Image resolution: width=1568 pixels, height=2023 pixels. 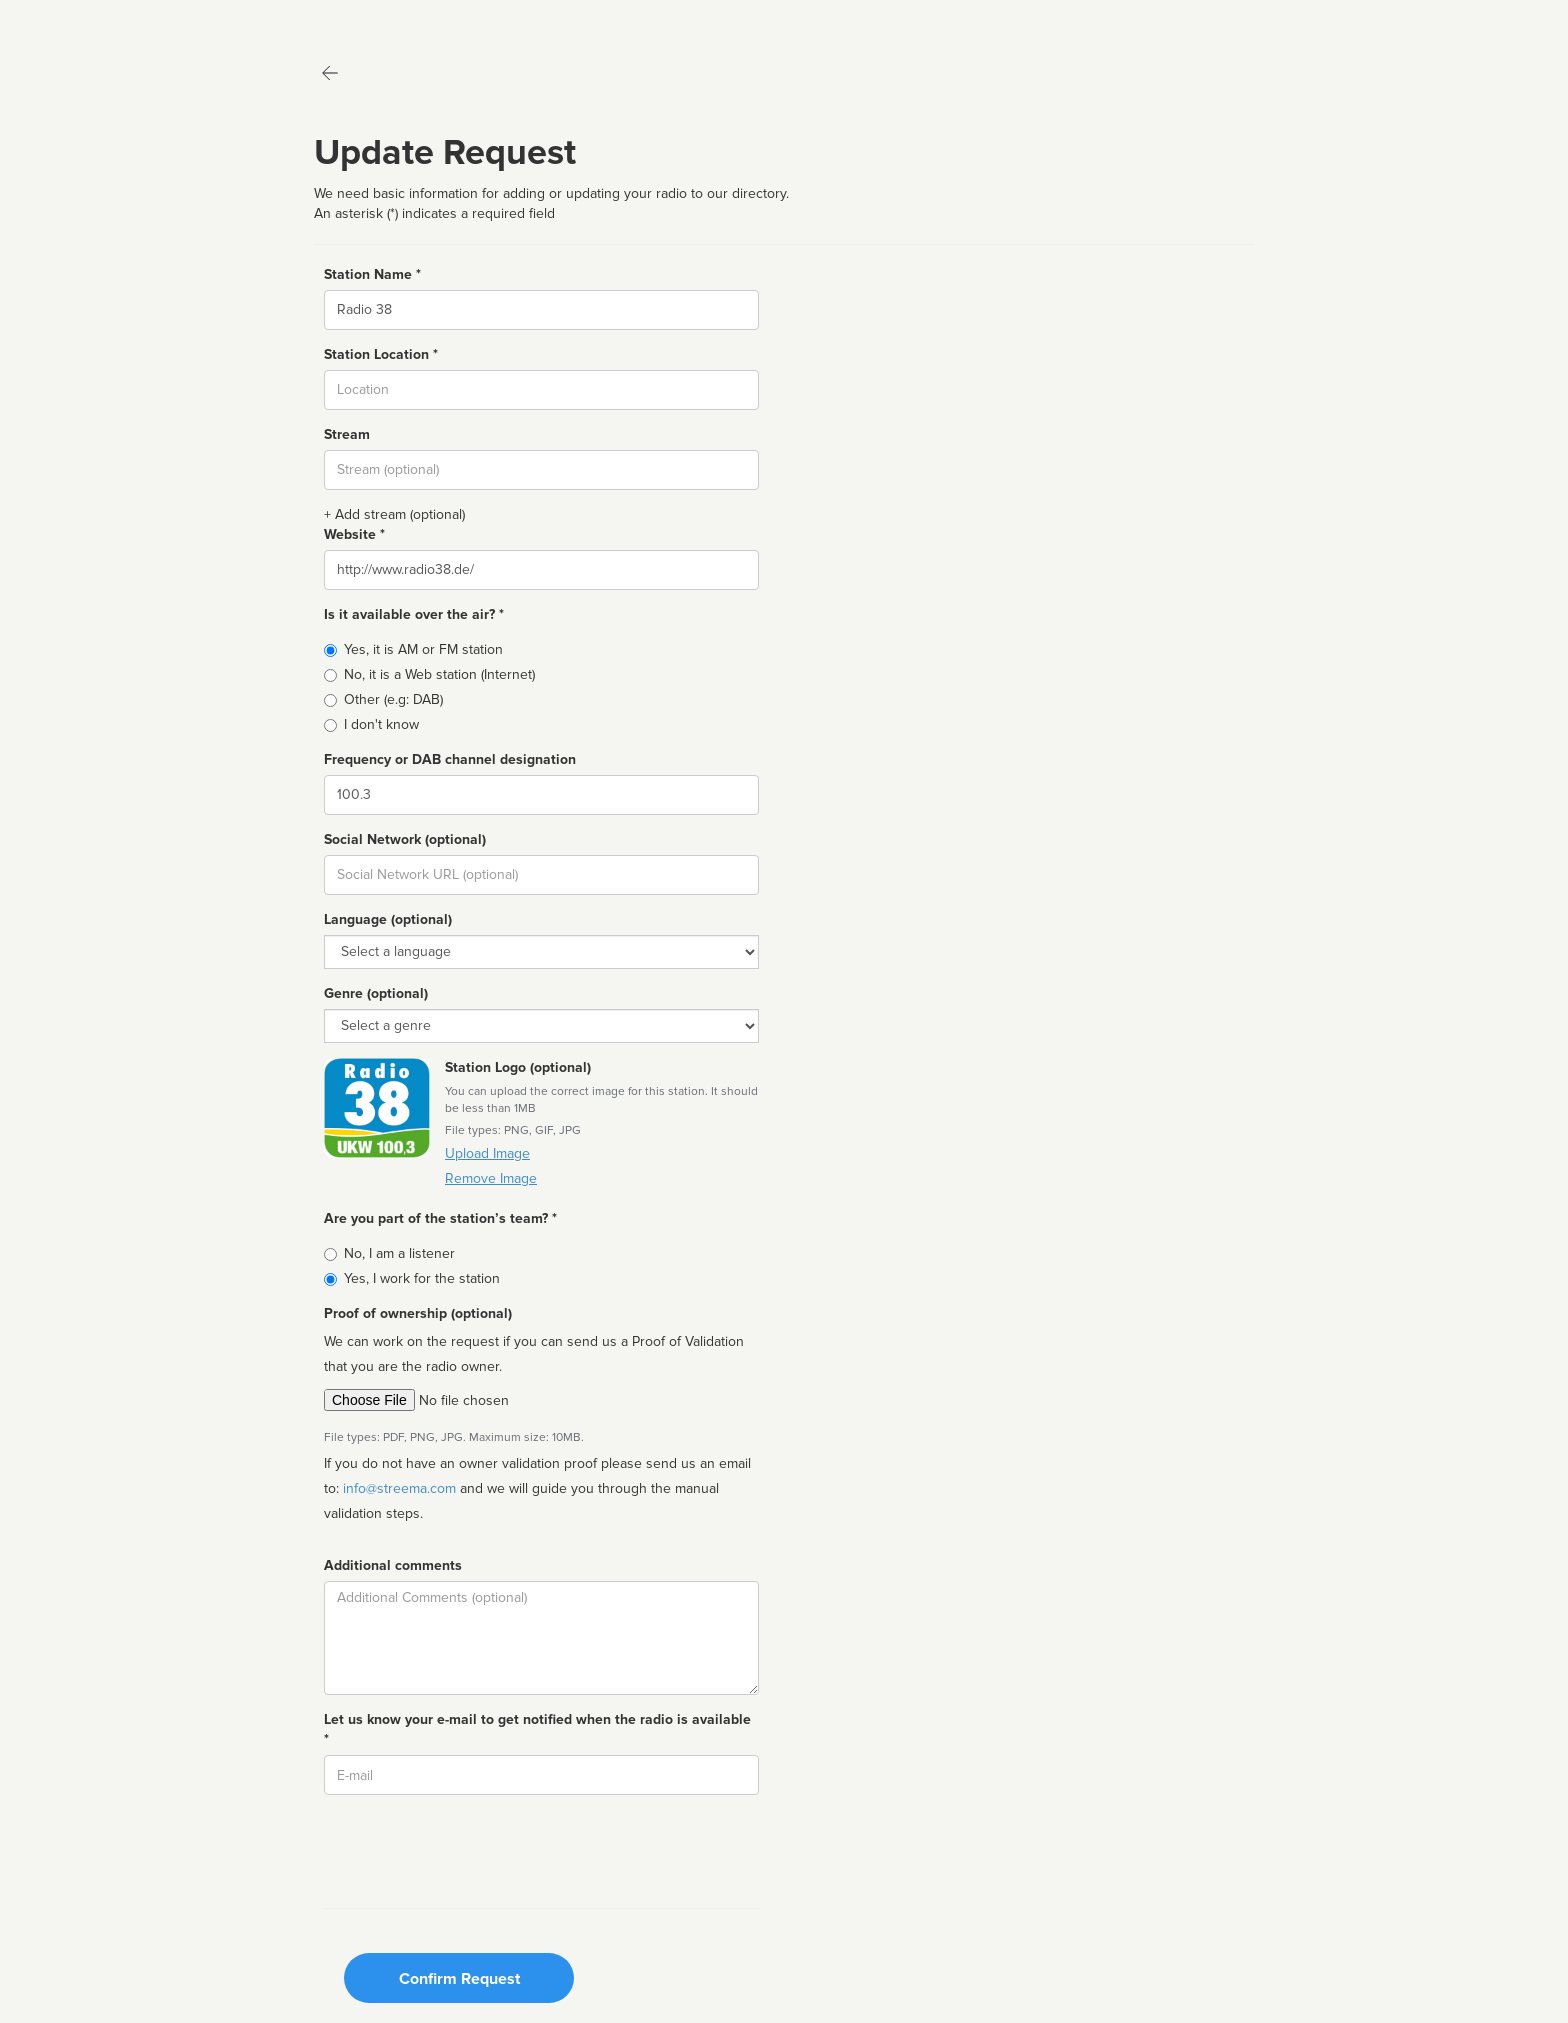 I want to click on No, it is a Web station (Internet), so click(x=439, y=674).